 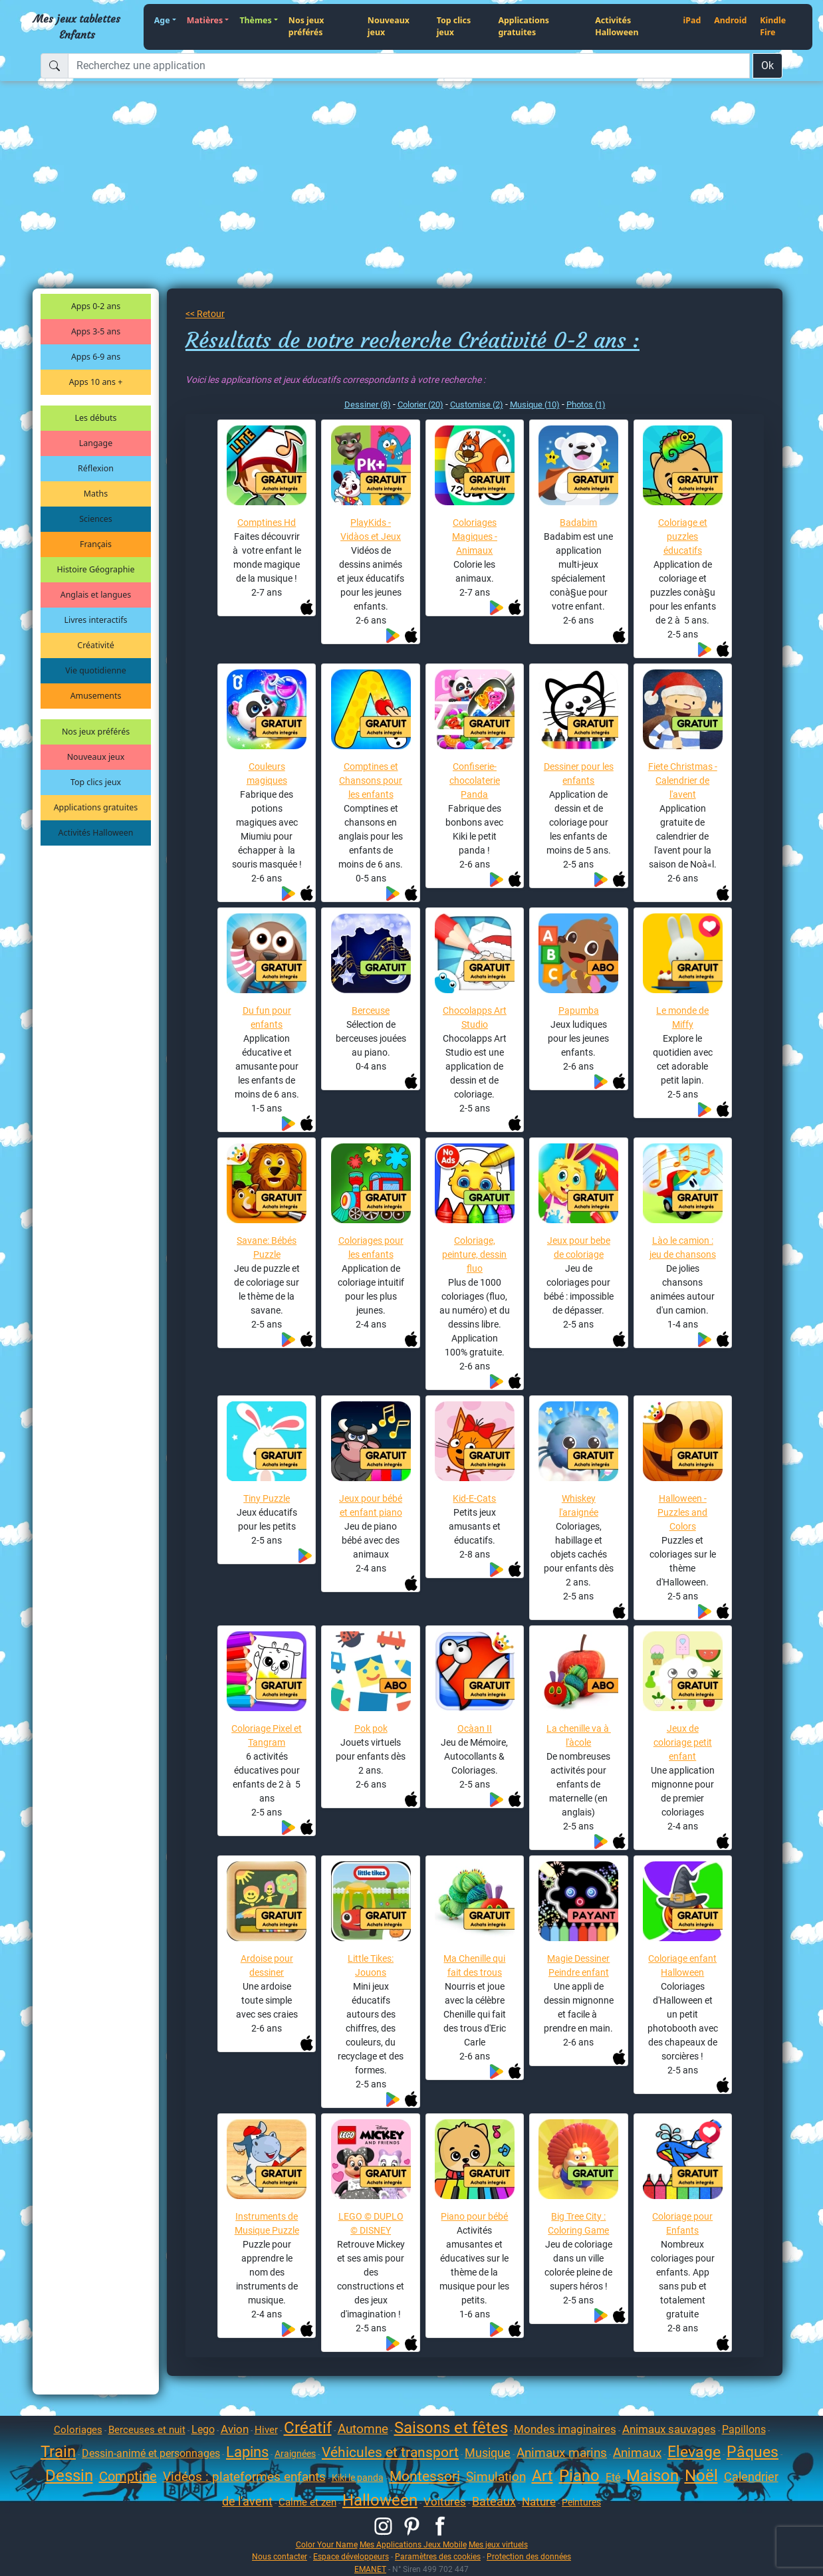 What do you see at coordinates (363, 2428) in the screenshot?
I see `Automne` at bounding box center [363, 2428].